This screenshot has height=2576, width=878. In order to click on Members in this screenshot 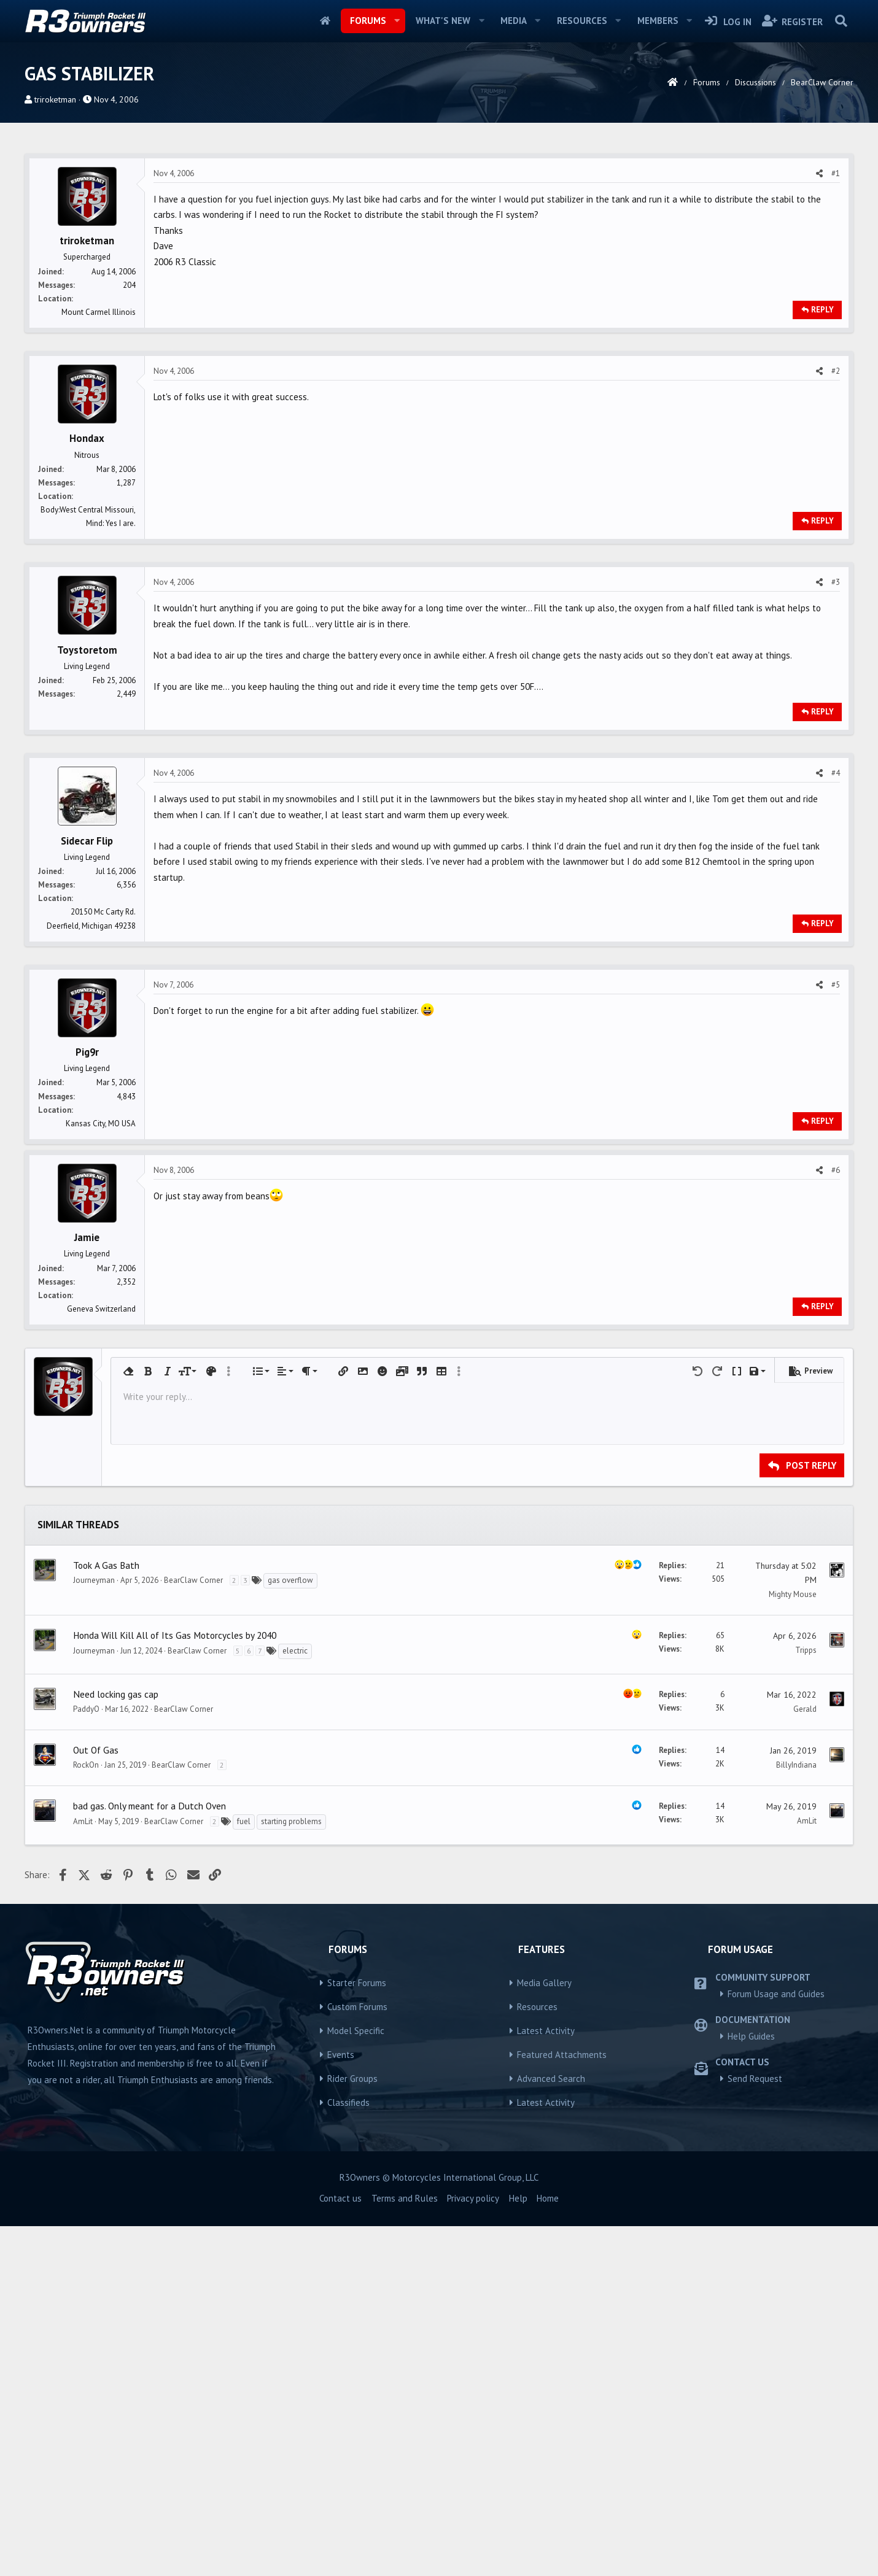, I will do `click(657, 20)`.